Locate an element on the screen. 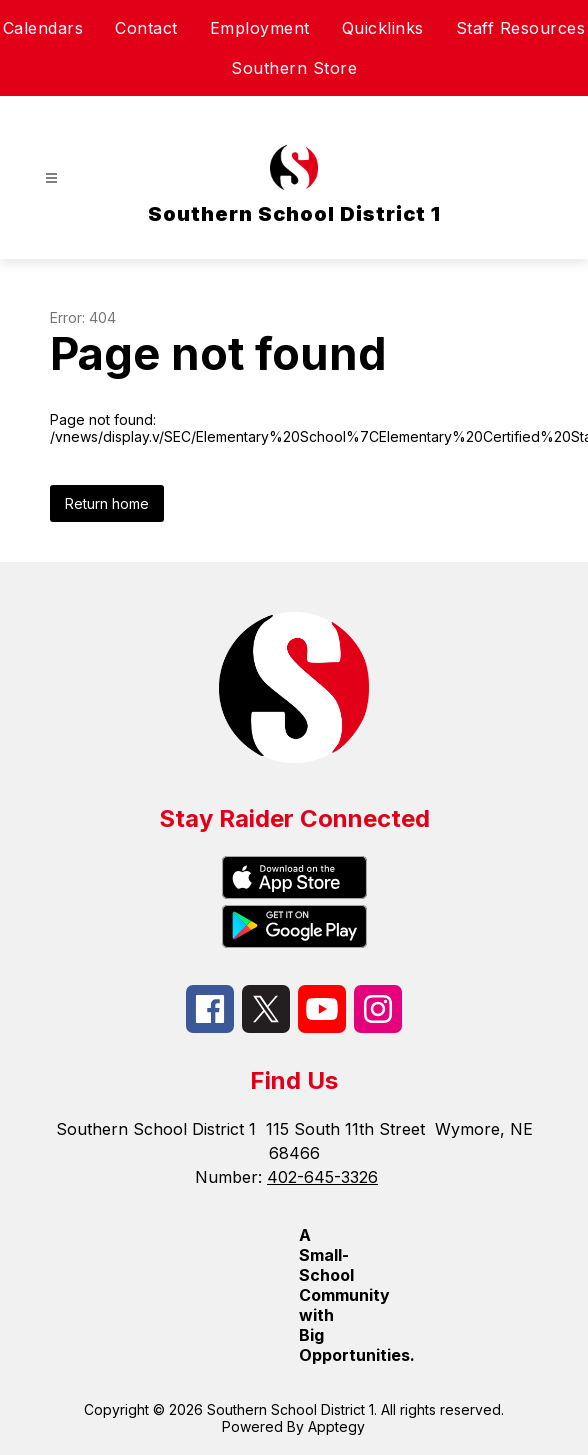 This screenshot has width=588, height=1455. Southern Store is located at coordinates (294, 68).